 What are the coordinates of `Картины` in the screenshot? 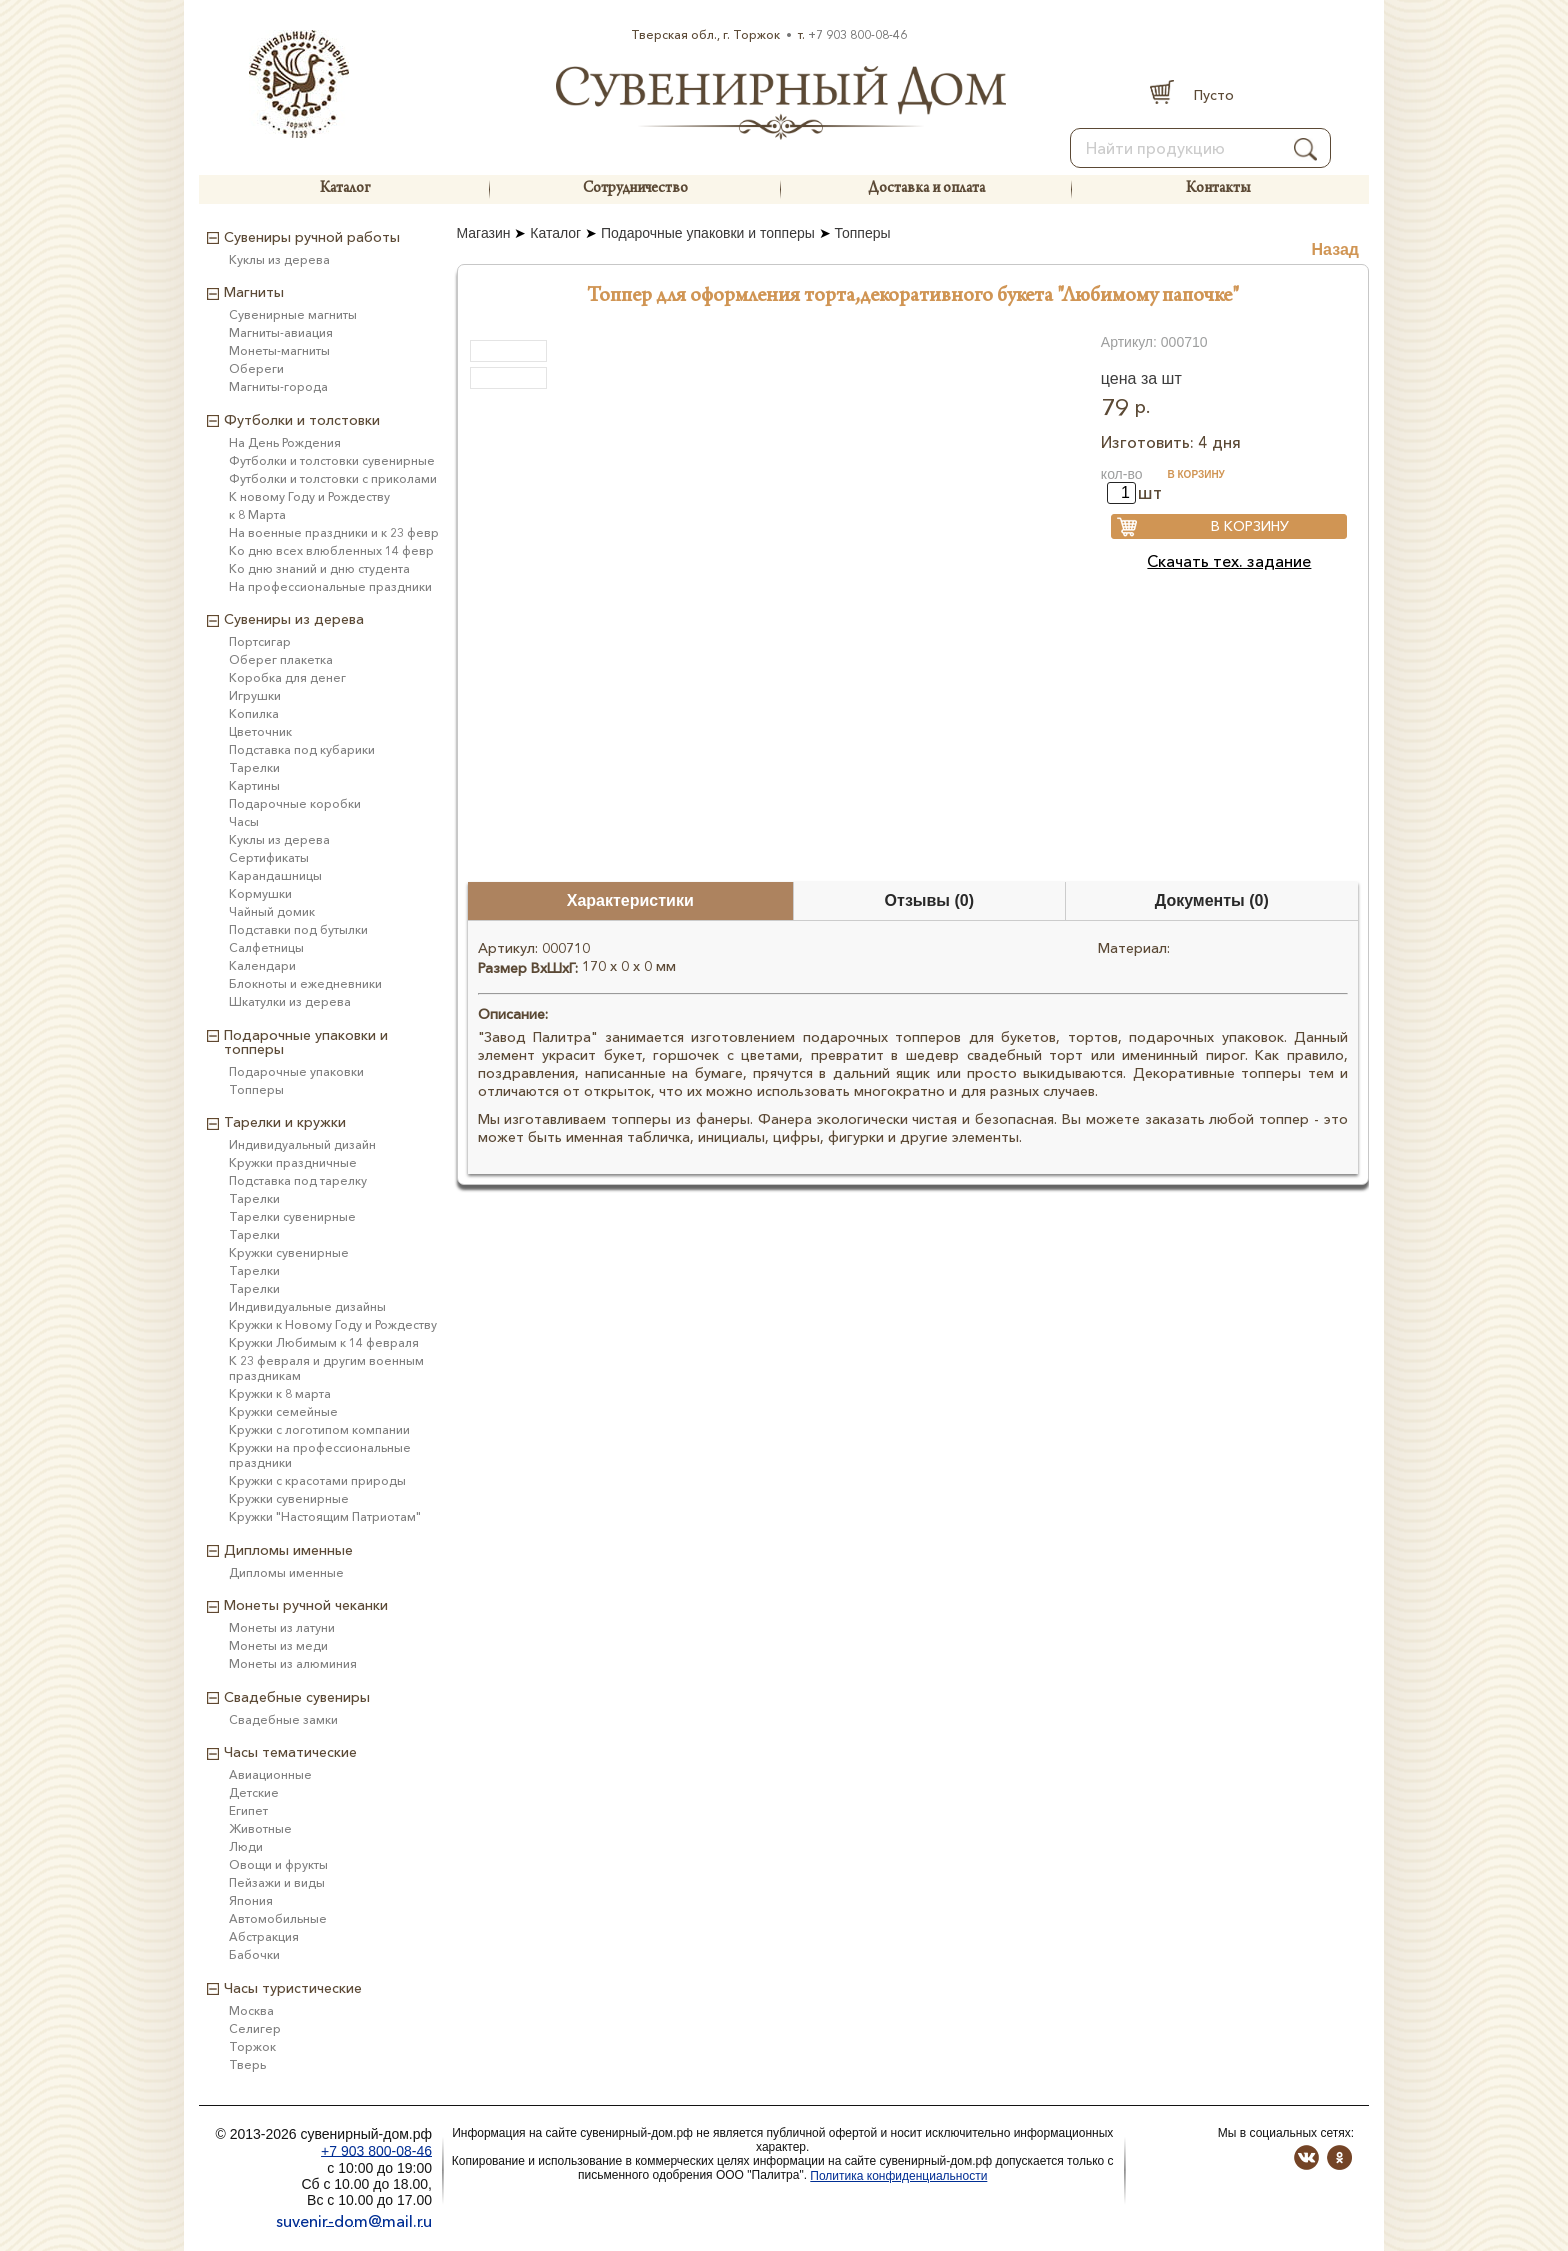 It's located at (254, 785).